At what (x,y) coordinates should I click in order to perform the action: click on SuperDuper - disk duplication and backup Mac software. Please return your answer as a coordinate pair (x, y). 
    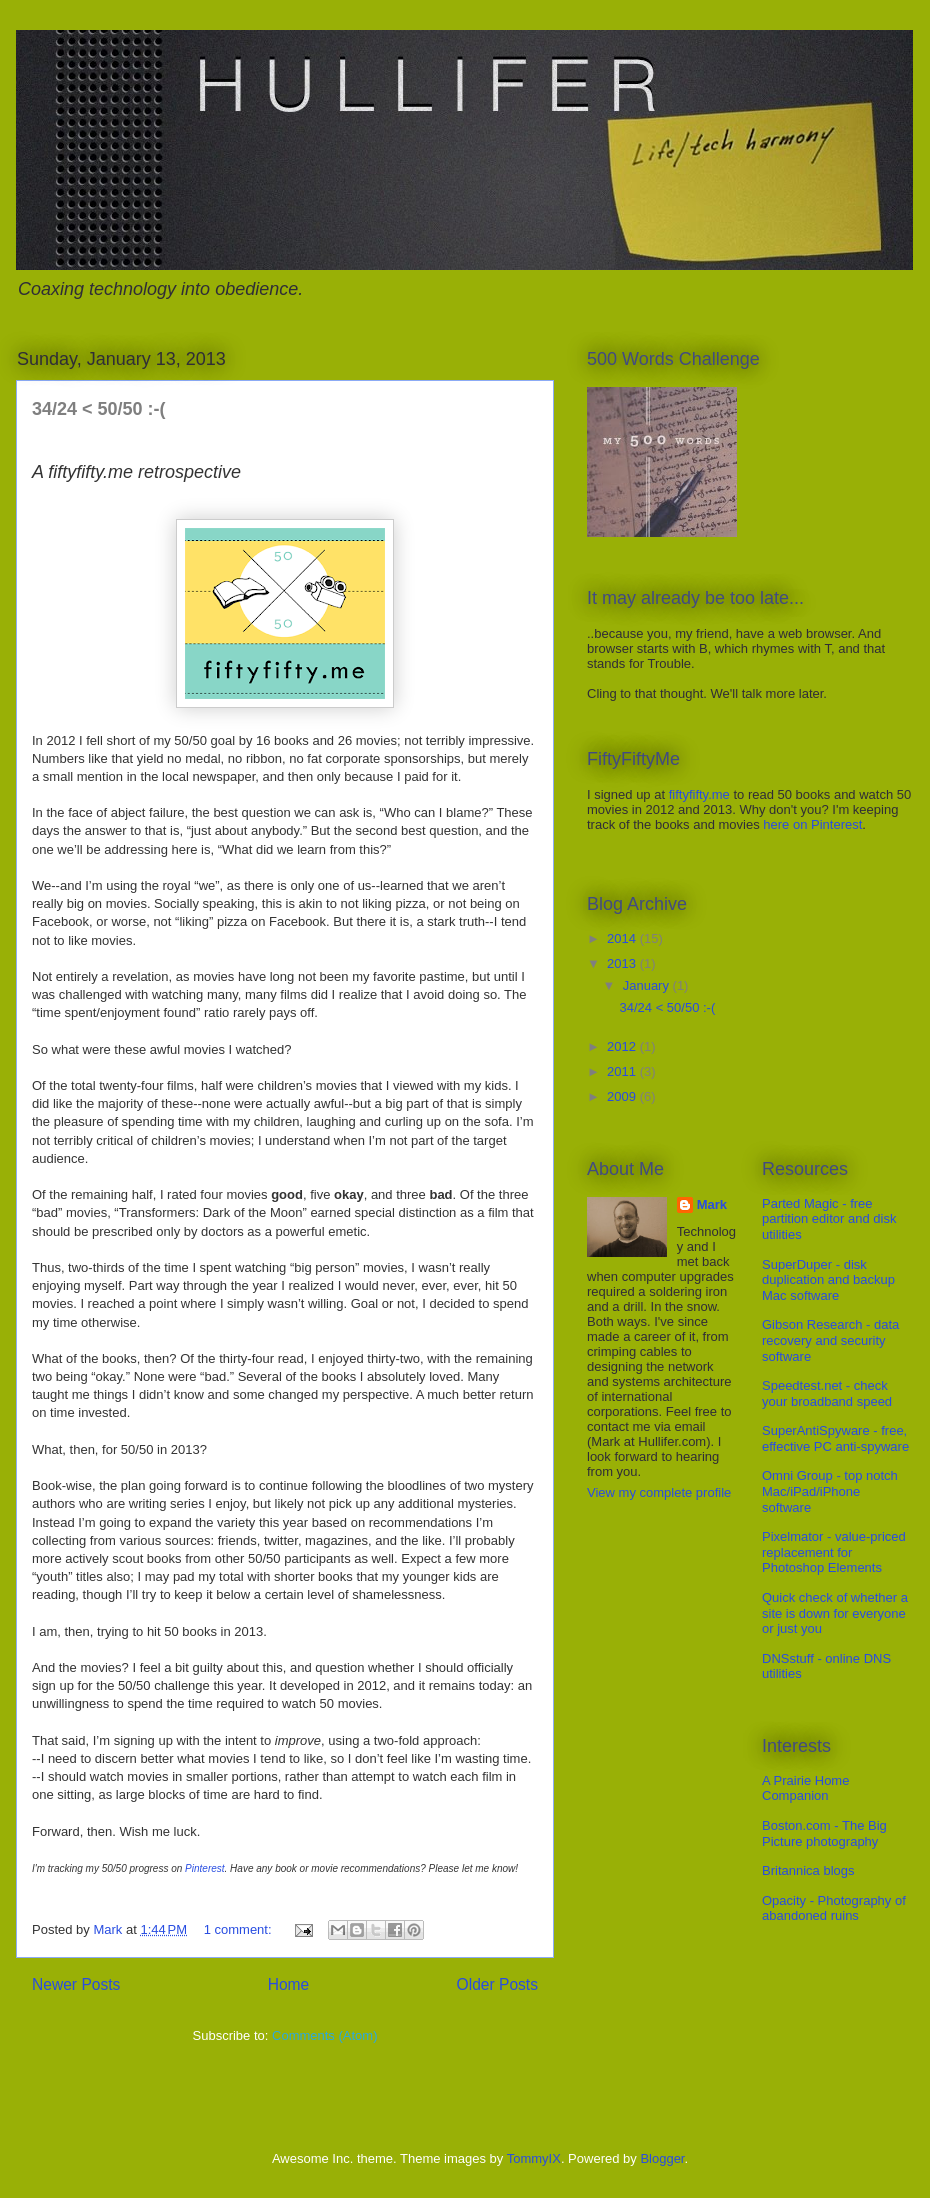
    Looking at the image, I should click on (828, 1280).